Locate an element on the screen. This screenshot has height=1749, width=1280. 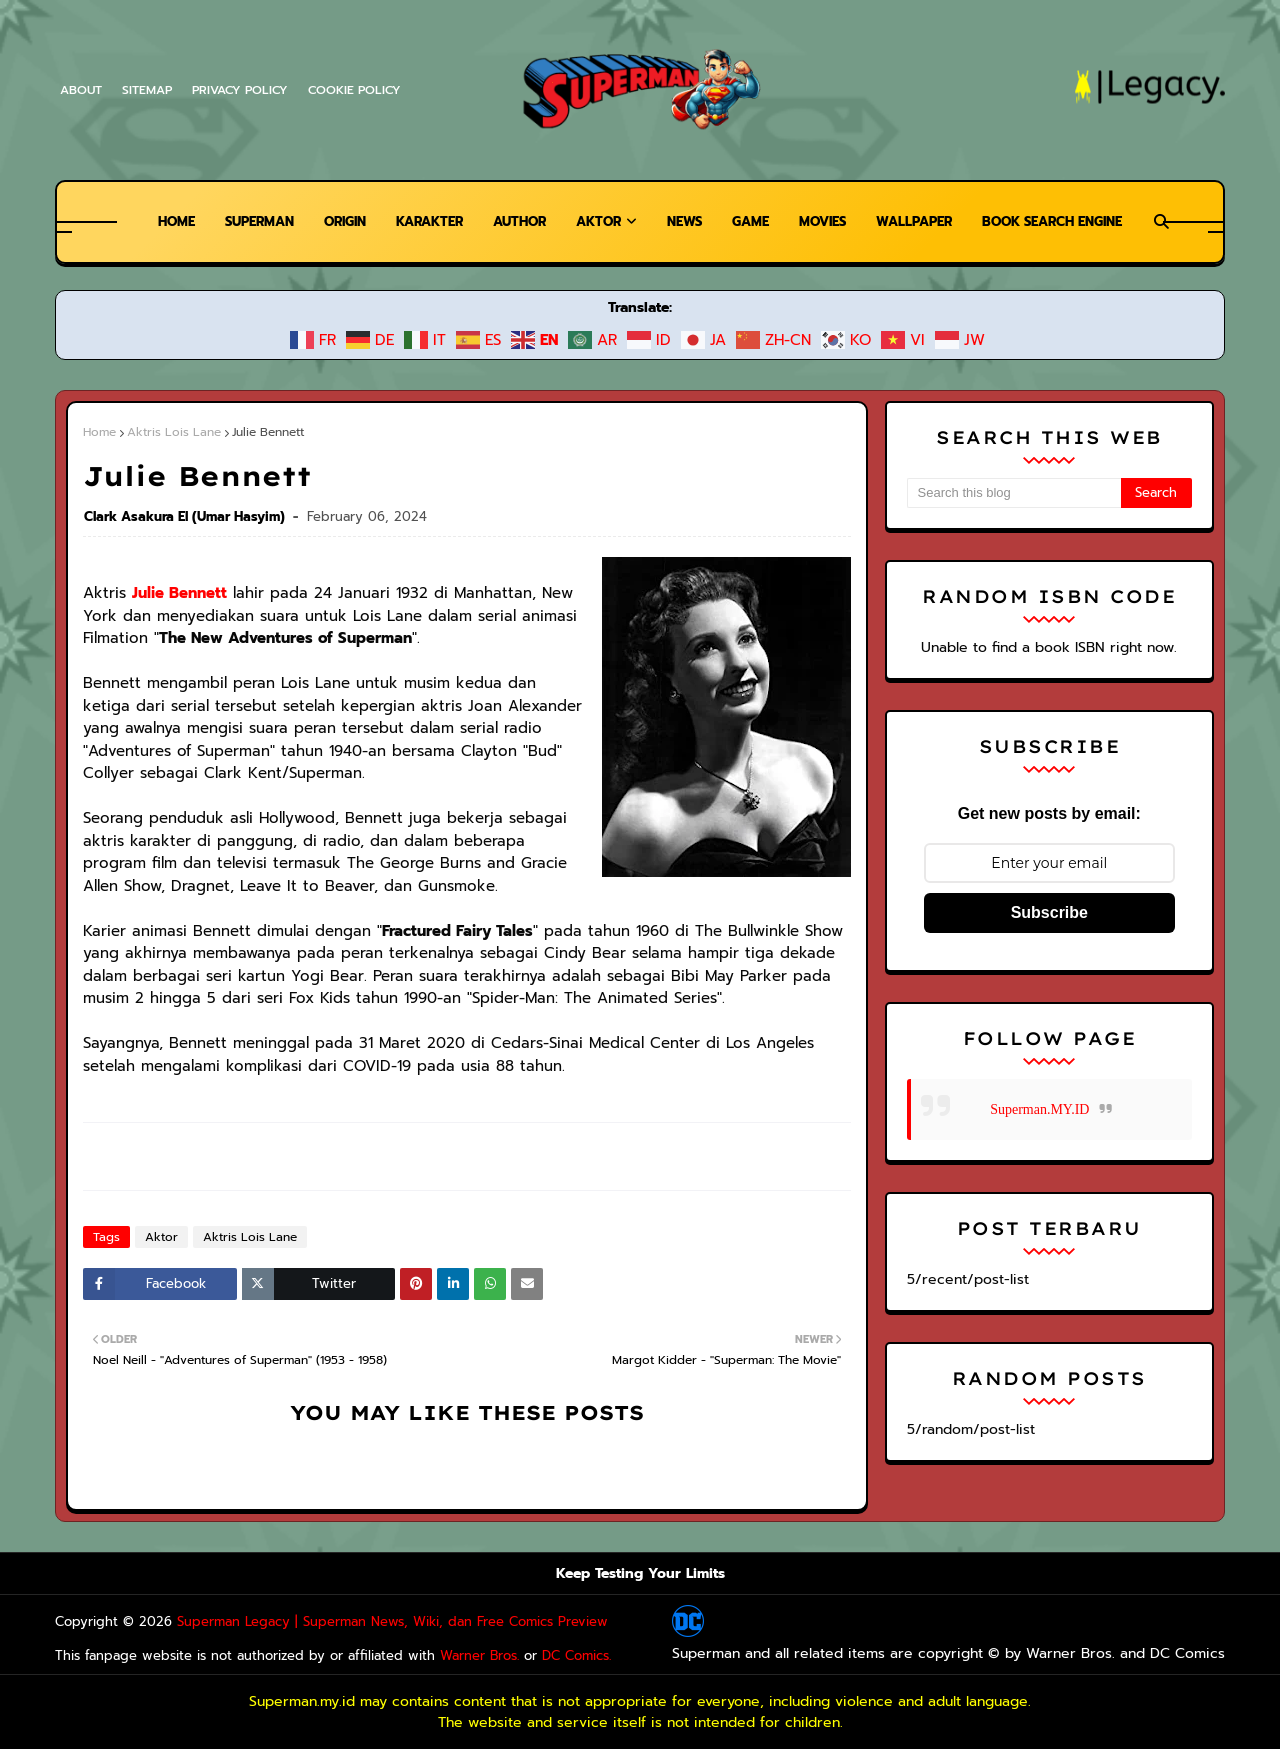
Superman [menuitem] is located at coordinates (241, 221).